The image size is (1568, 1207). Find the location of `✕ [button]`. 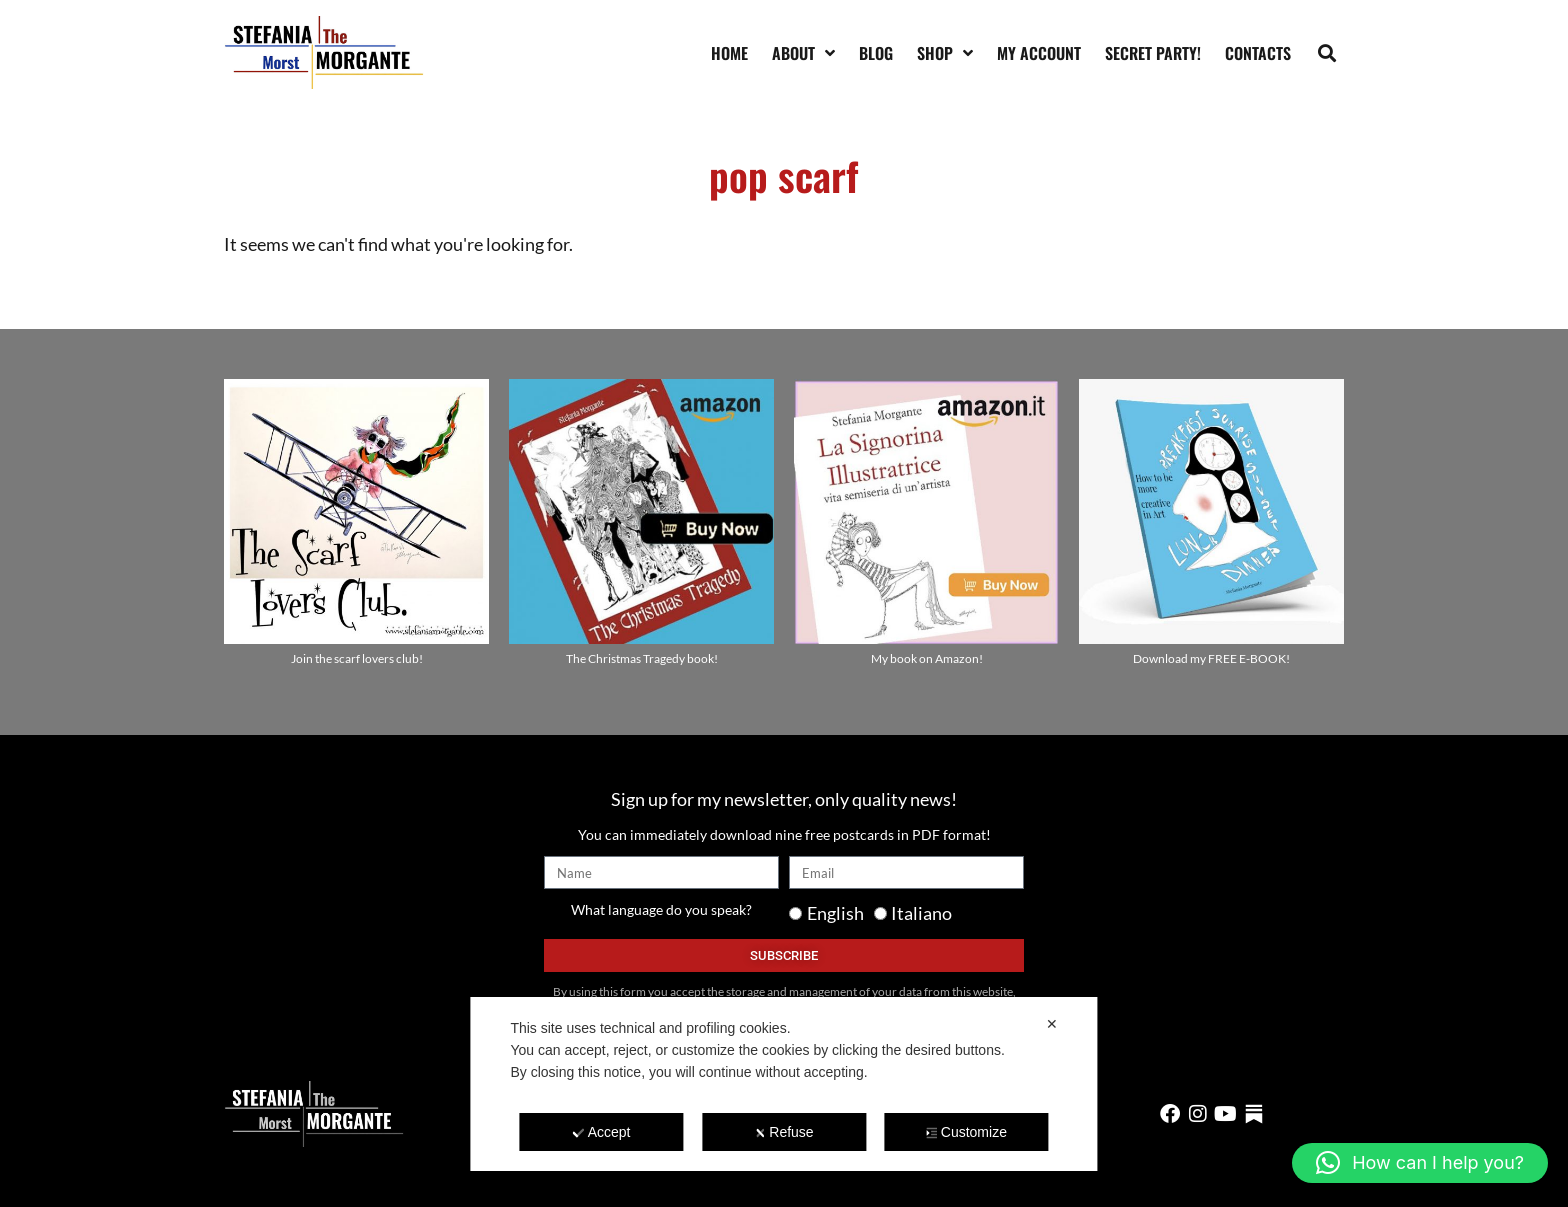

✕ [button] is located at coordinates (1052, 1024).